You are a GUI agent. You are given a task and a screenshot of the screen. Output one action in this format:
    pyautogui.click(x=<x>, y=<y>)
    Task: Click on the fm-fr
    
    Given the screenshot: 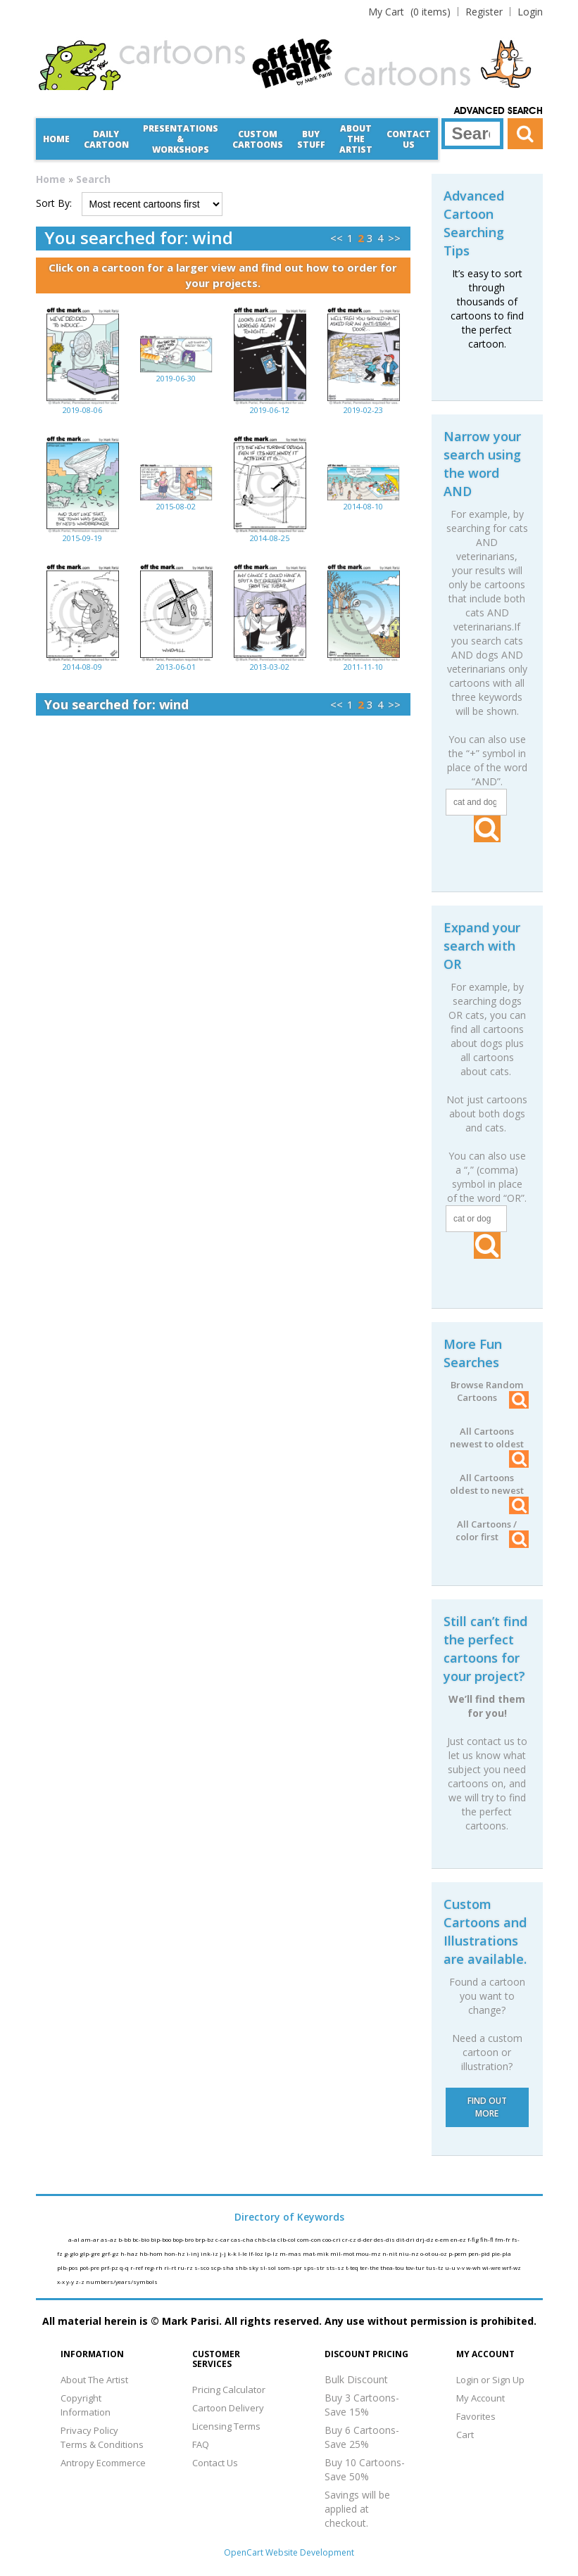 What is the action you would take?
    pyautogui.click(x=503, y=2239)
    